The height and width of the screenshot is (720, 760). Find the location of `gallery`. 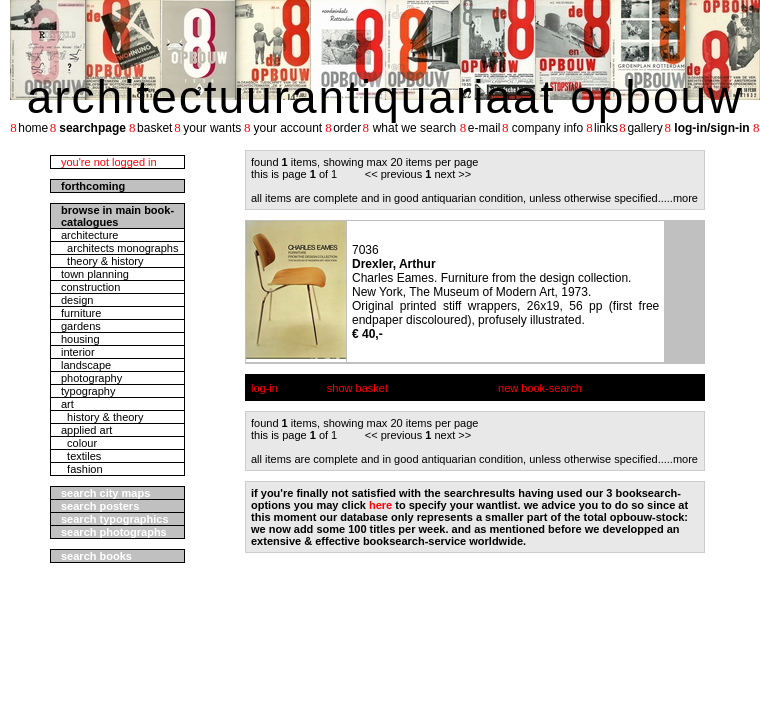

gallery is located at coordinates (644, 128).